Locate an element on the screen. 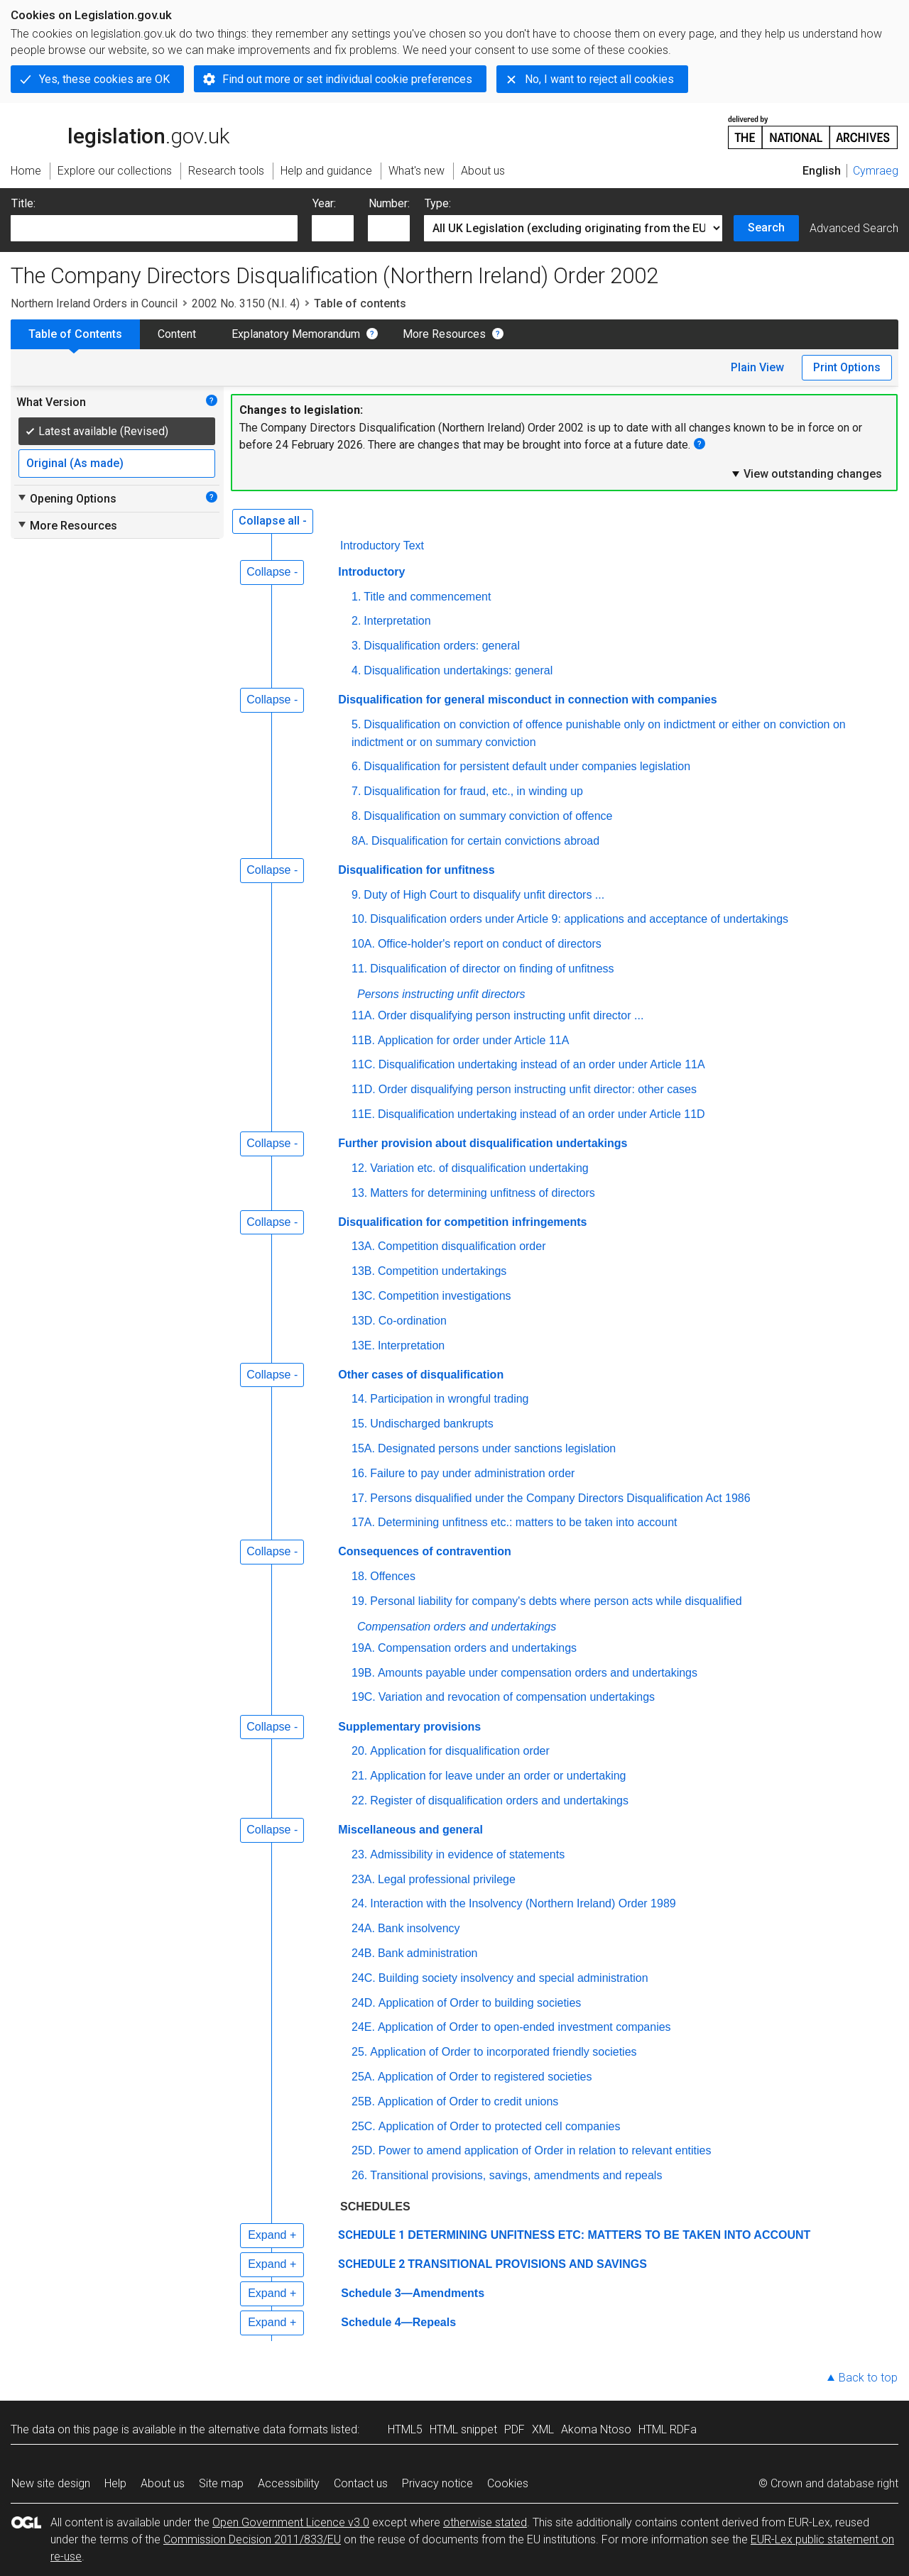 The height and width of the screenshot is (2576, 909). Print Options is located at coordinates (847, 367).